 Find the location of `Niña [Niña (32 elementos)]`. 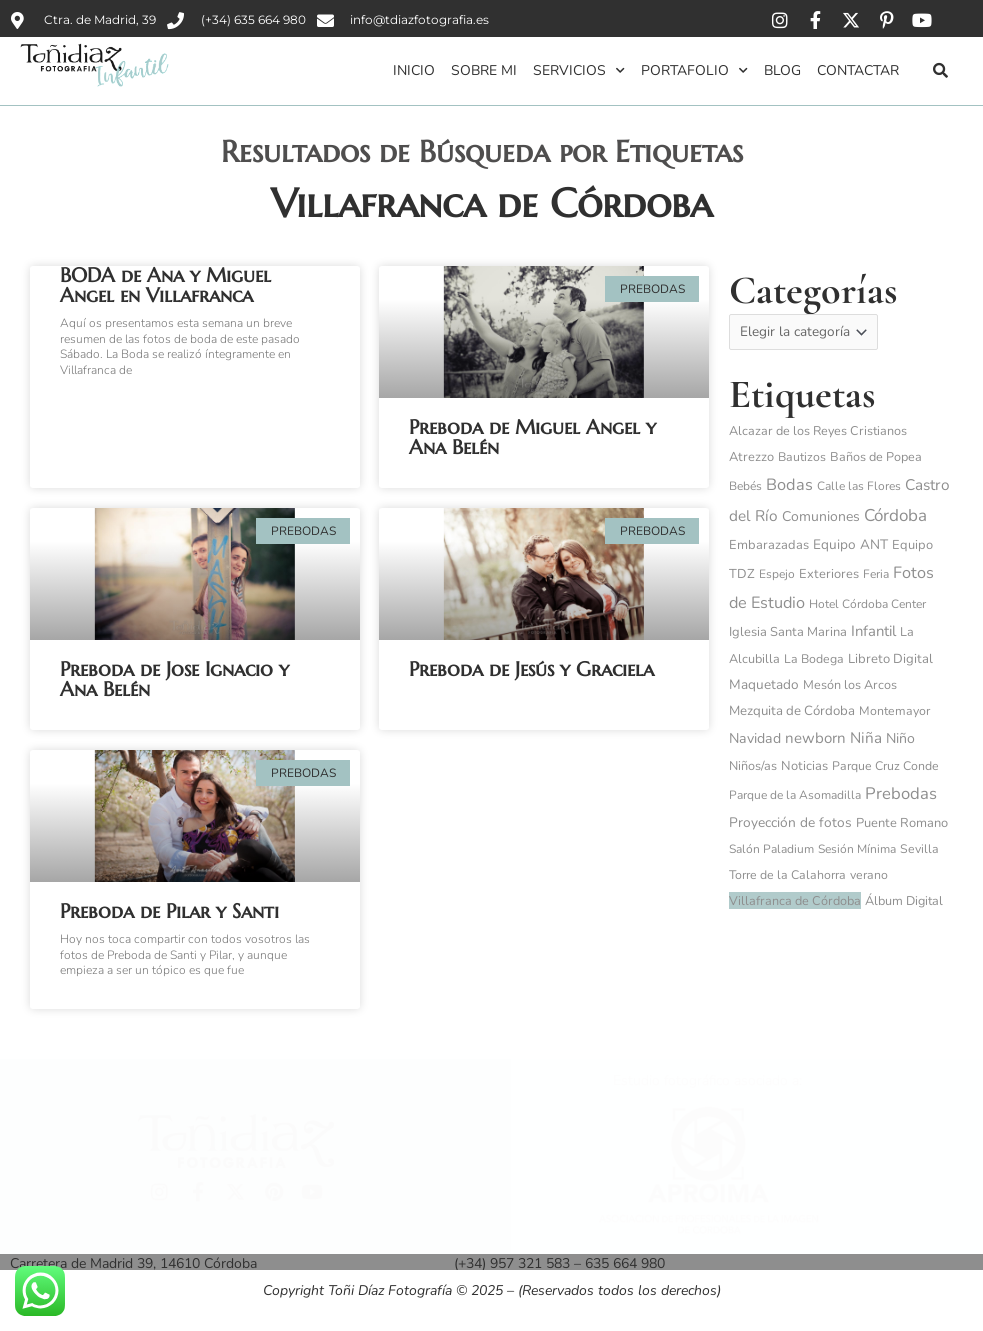

Niña [Niña (32 elementos)] is located at coordinates (866, 739).